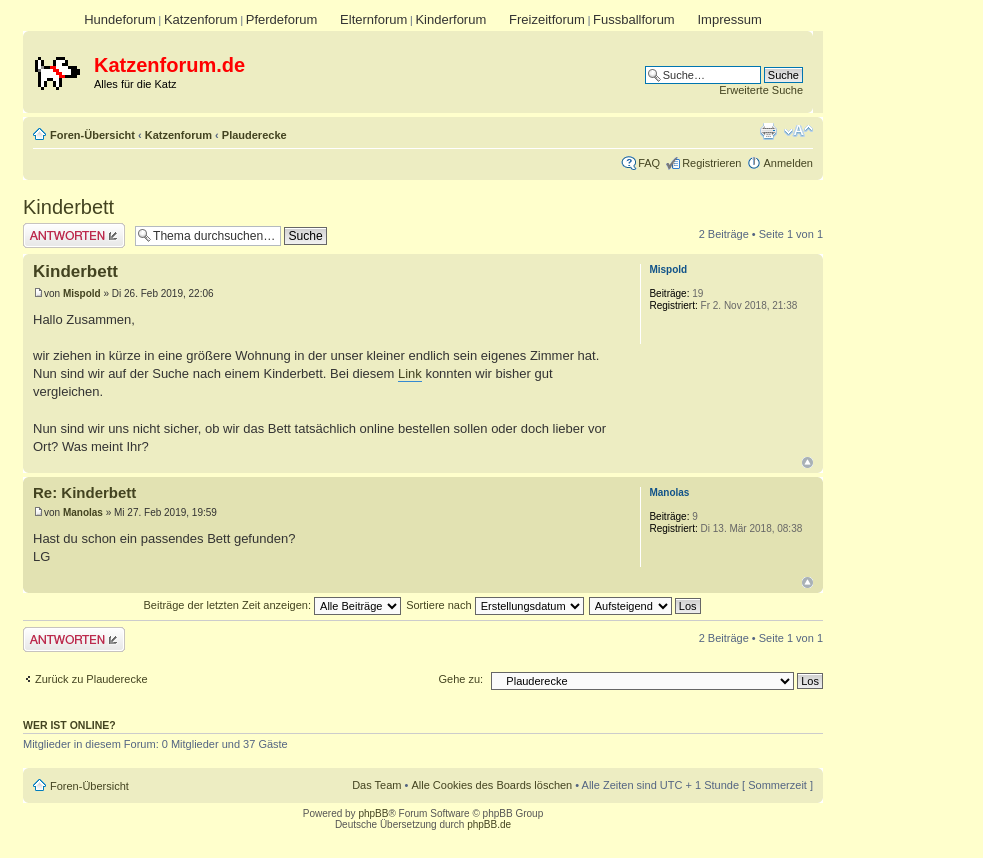 The image size is (983, 858). Describe the element at coordinates (491, 785) in the screenshot. I see `Alle Cookies des Boards löschen` at that location.